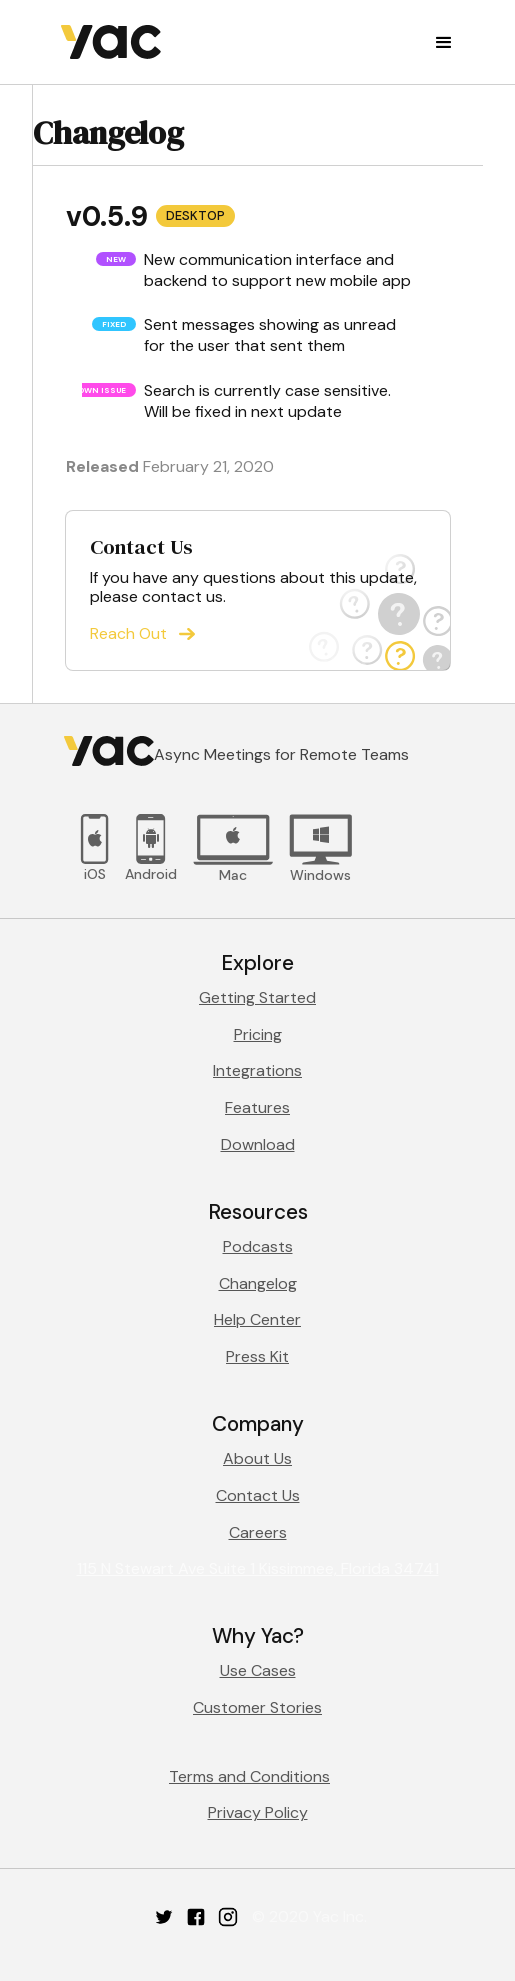  Describe the element at coordinates (257, 1319) in the screenshot. I see `Help Center` at that location.